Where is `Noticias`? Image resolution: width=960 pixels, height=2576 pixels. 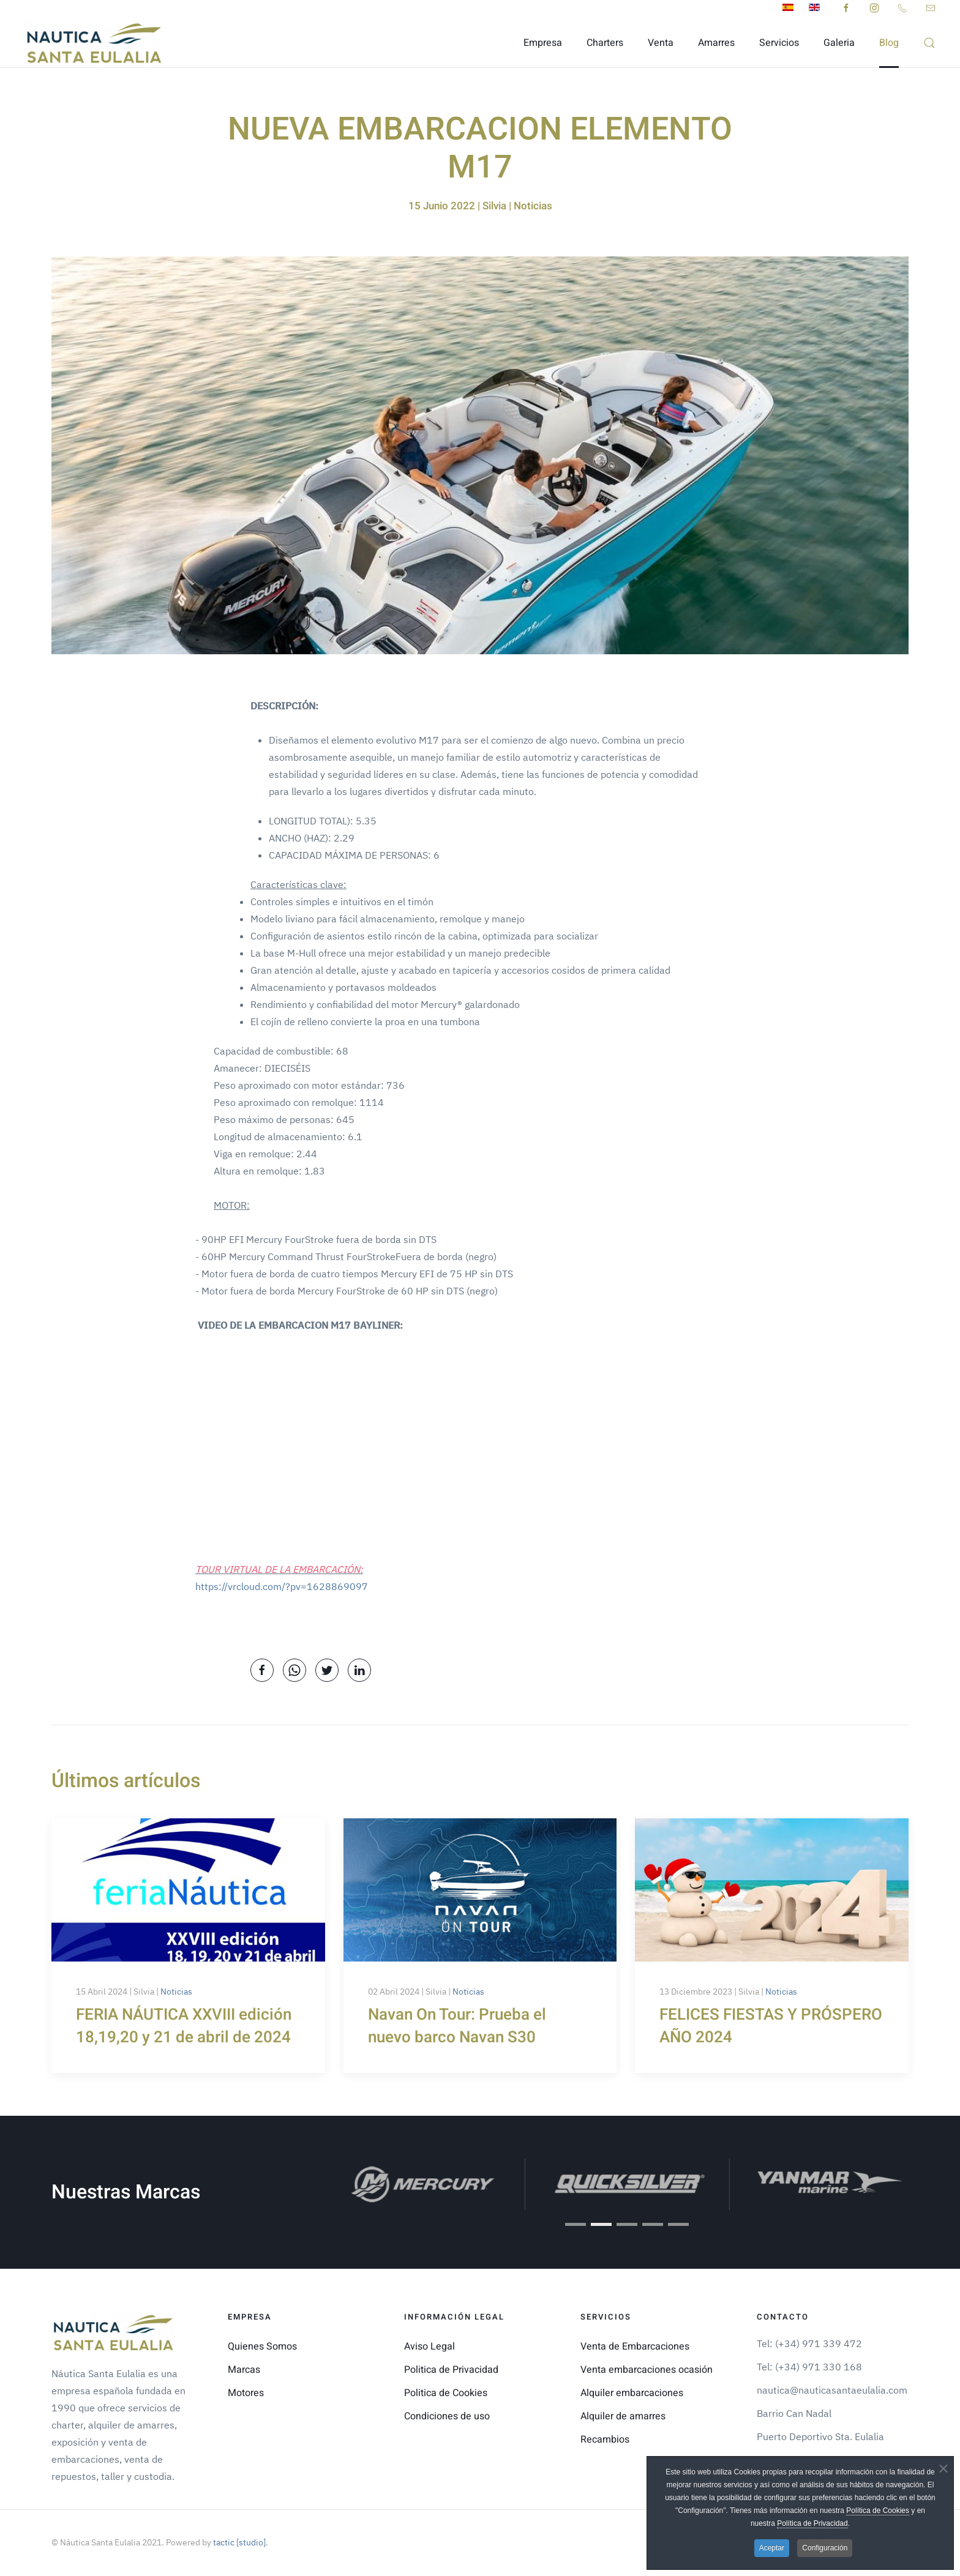 Noticias is located at coordinates (176, 1991).